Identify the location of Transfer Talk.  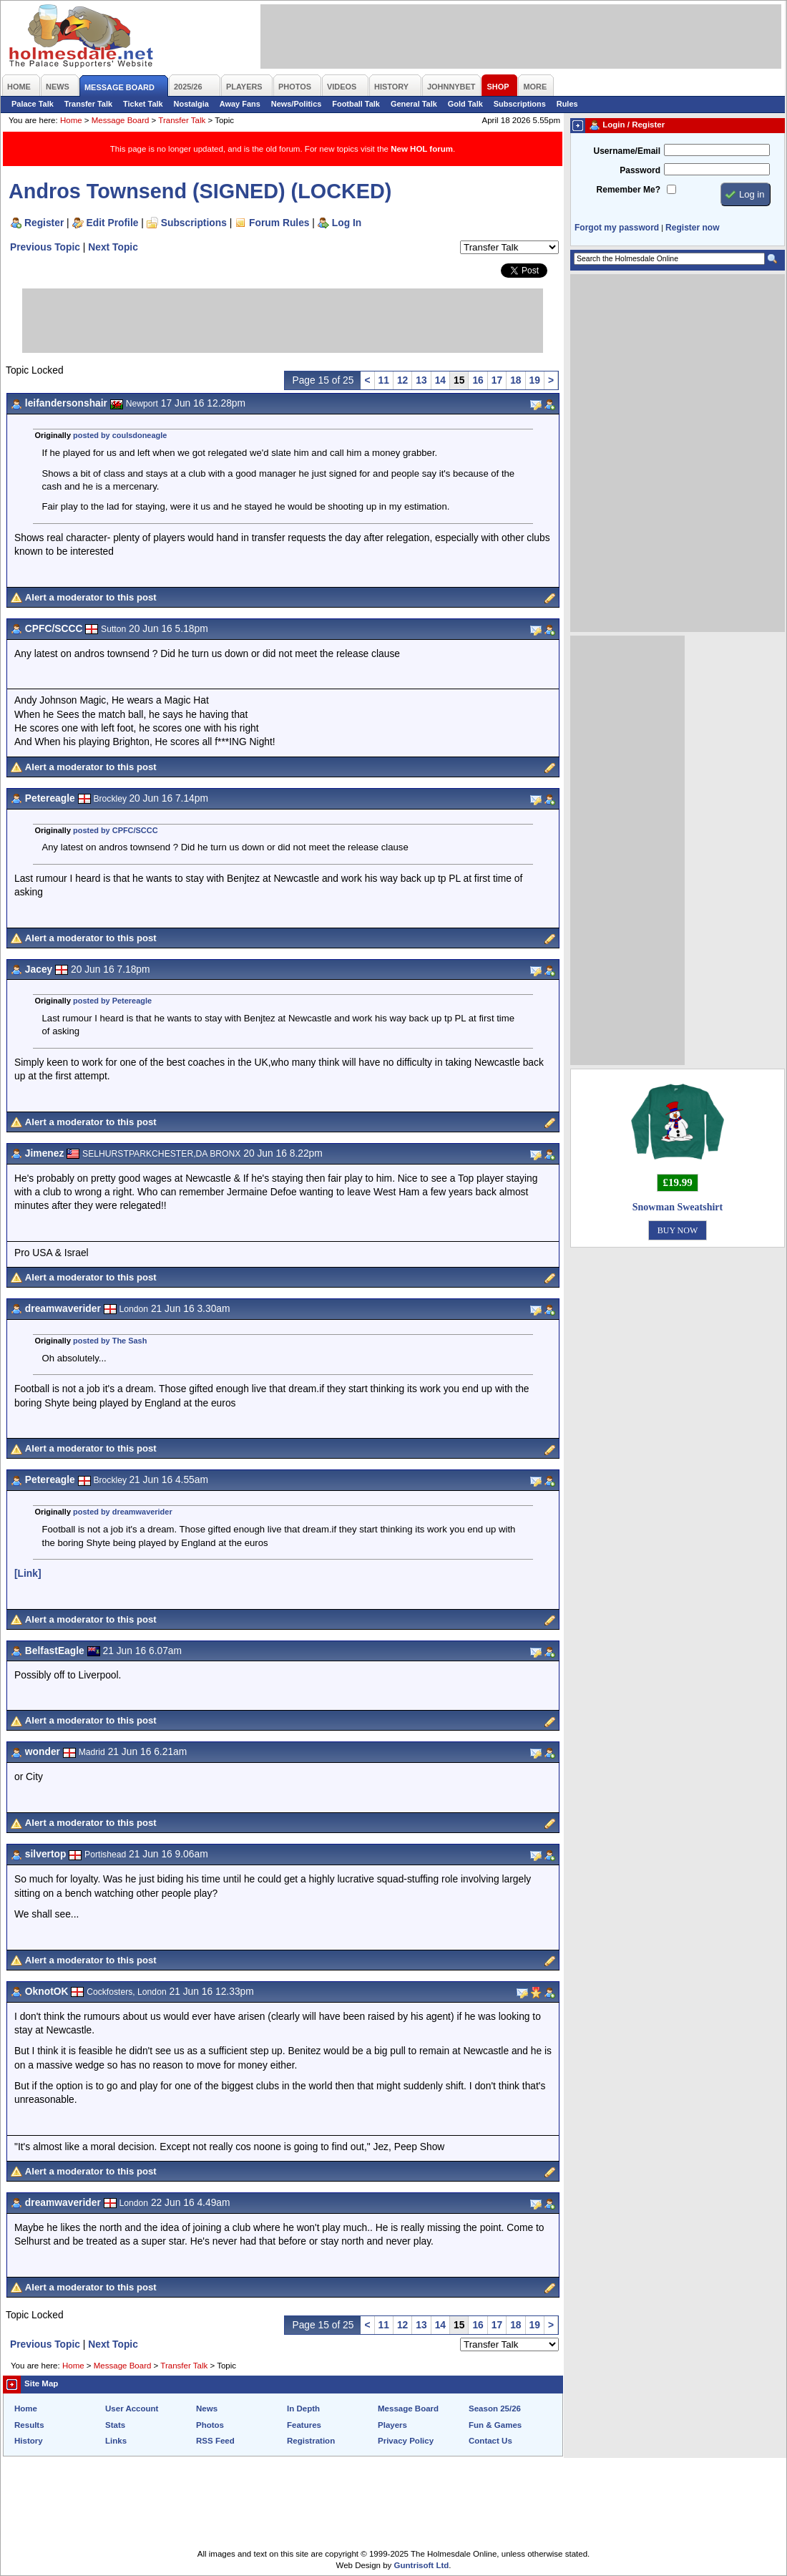
(88, 103).